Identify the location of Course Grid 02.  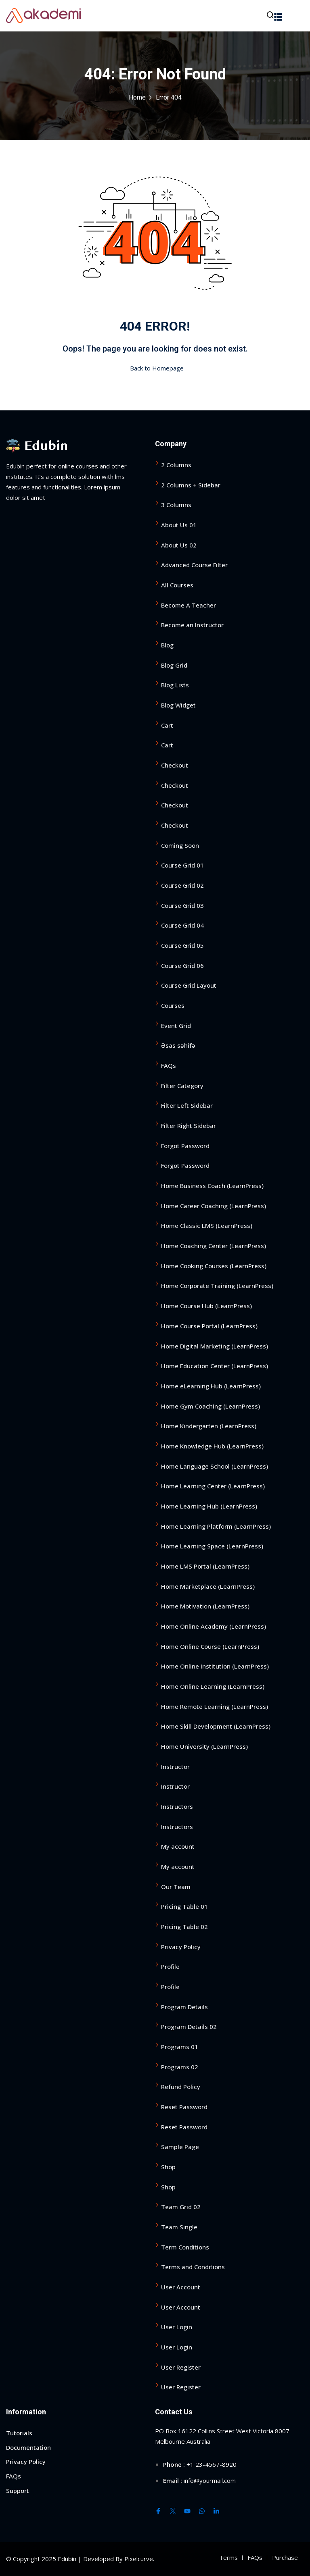
(182, 885).